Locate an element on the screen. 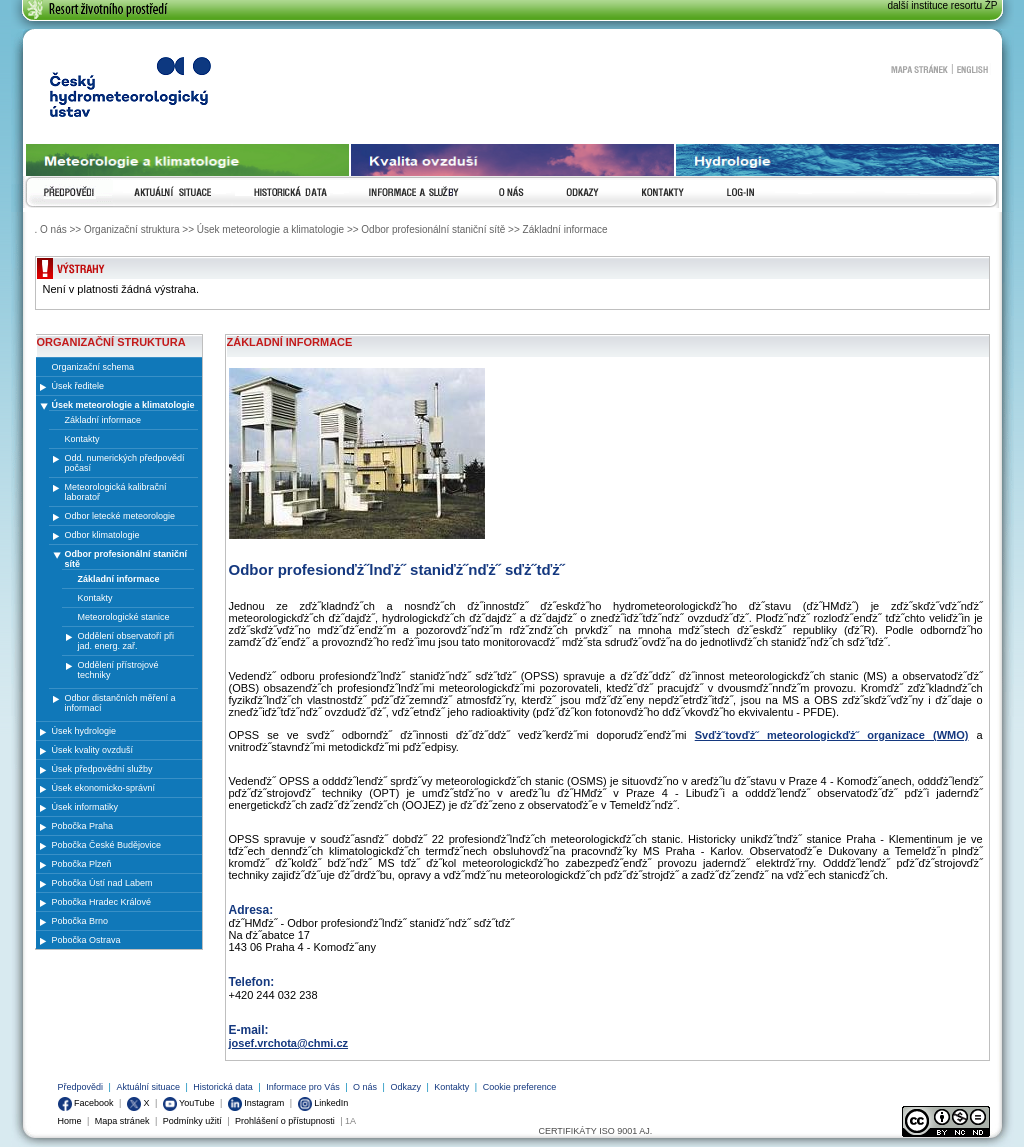  Kontakty is located at coordinates (451, 1087).